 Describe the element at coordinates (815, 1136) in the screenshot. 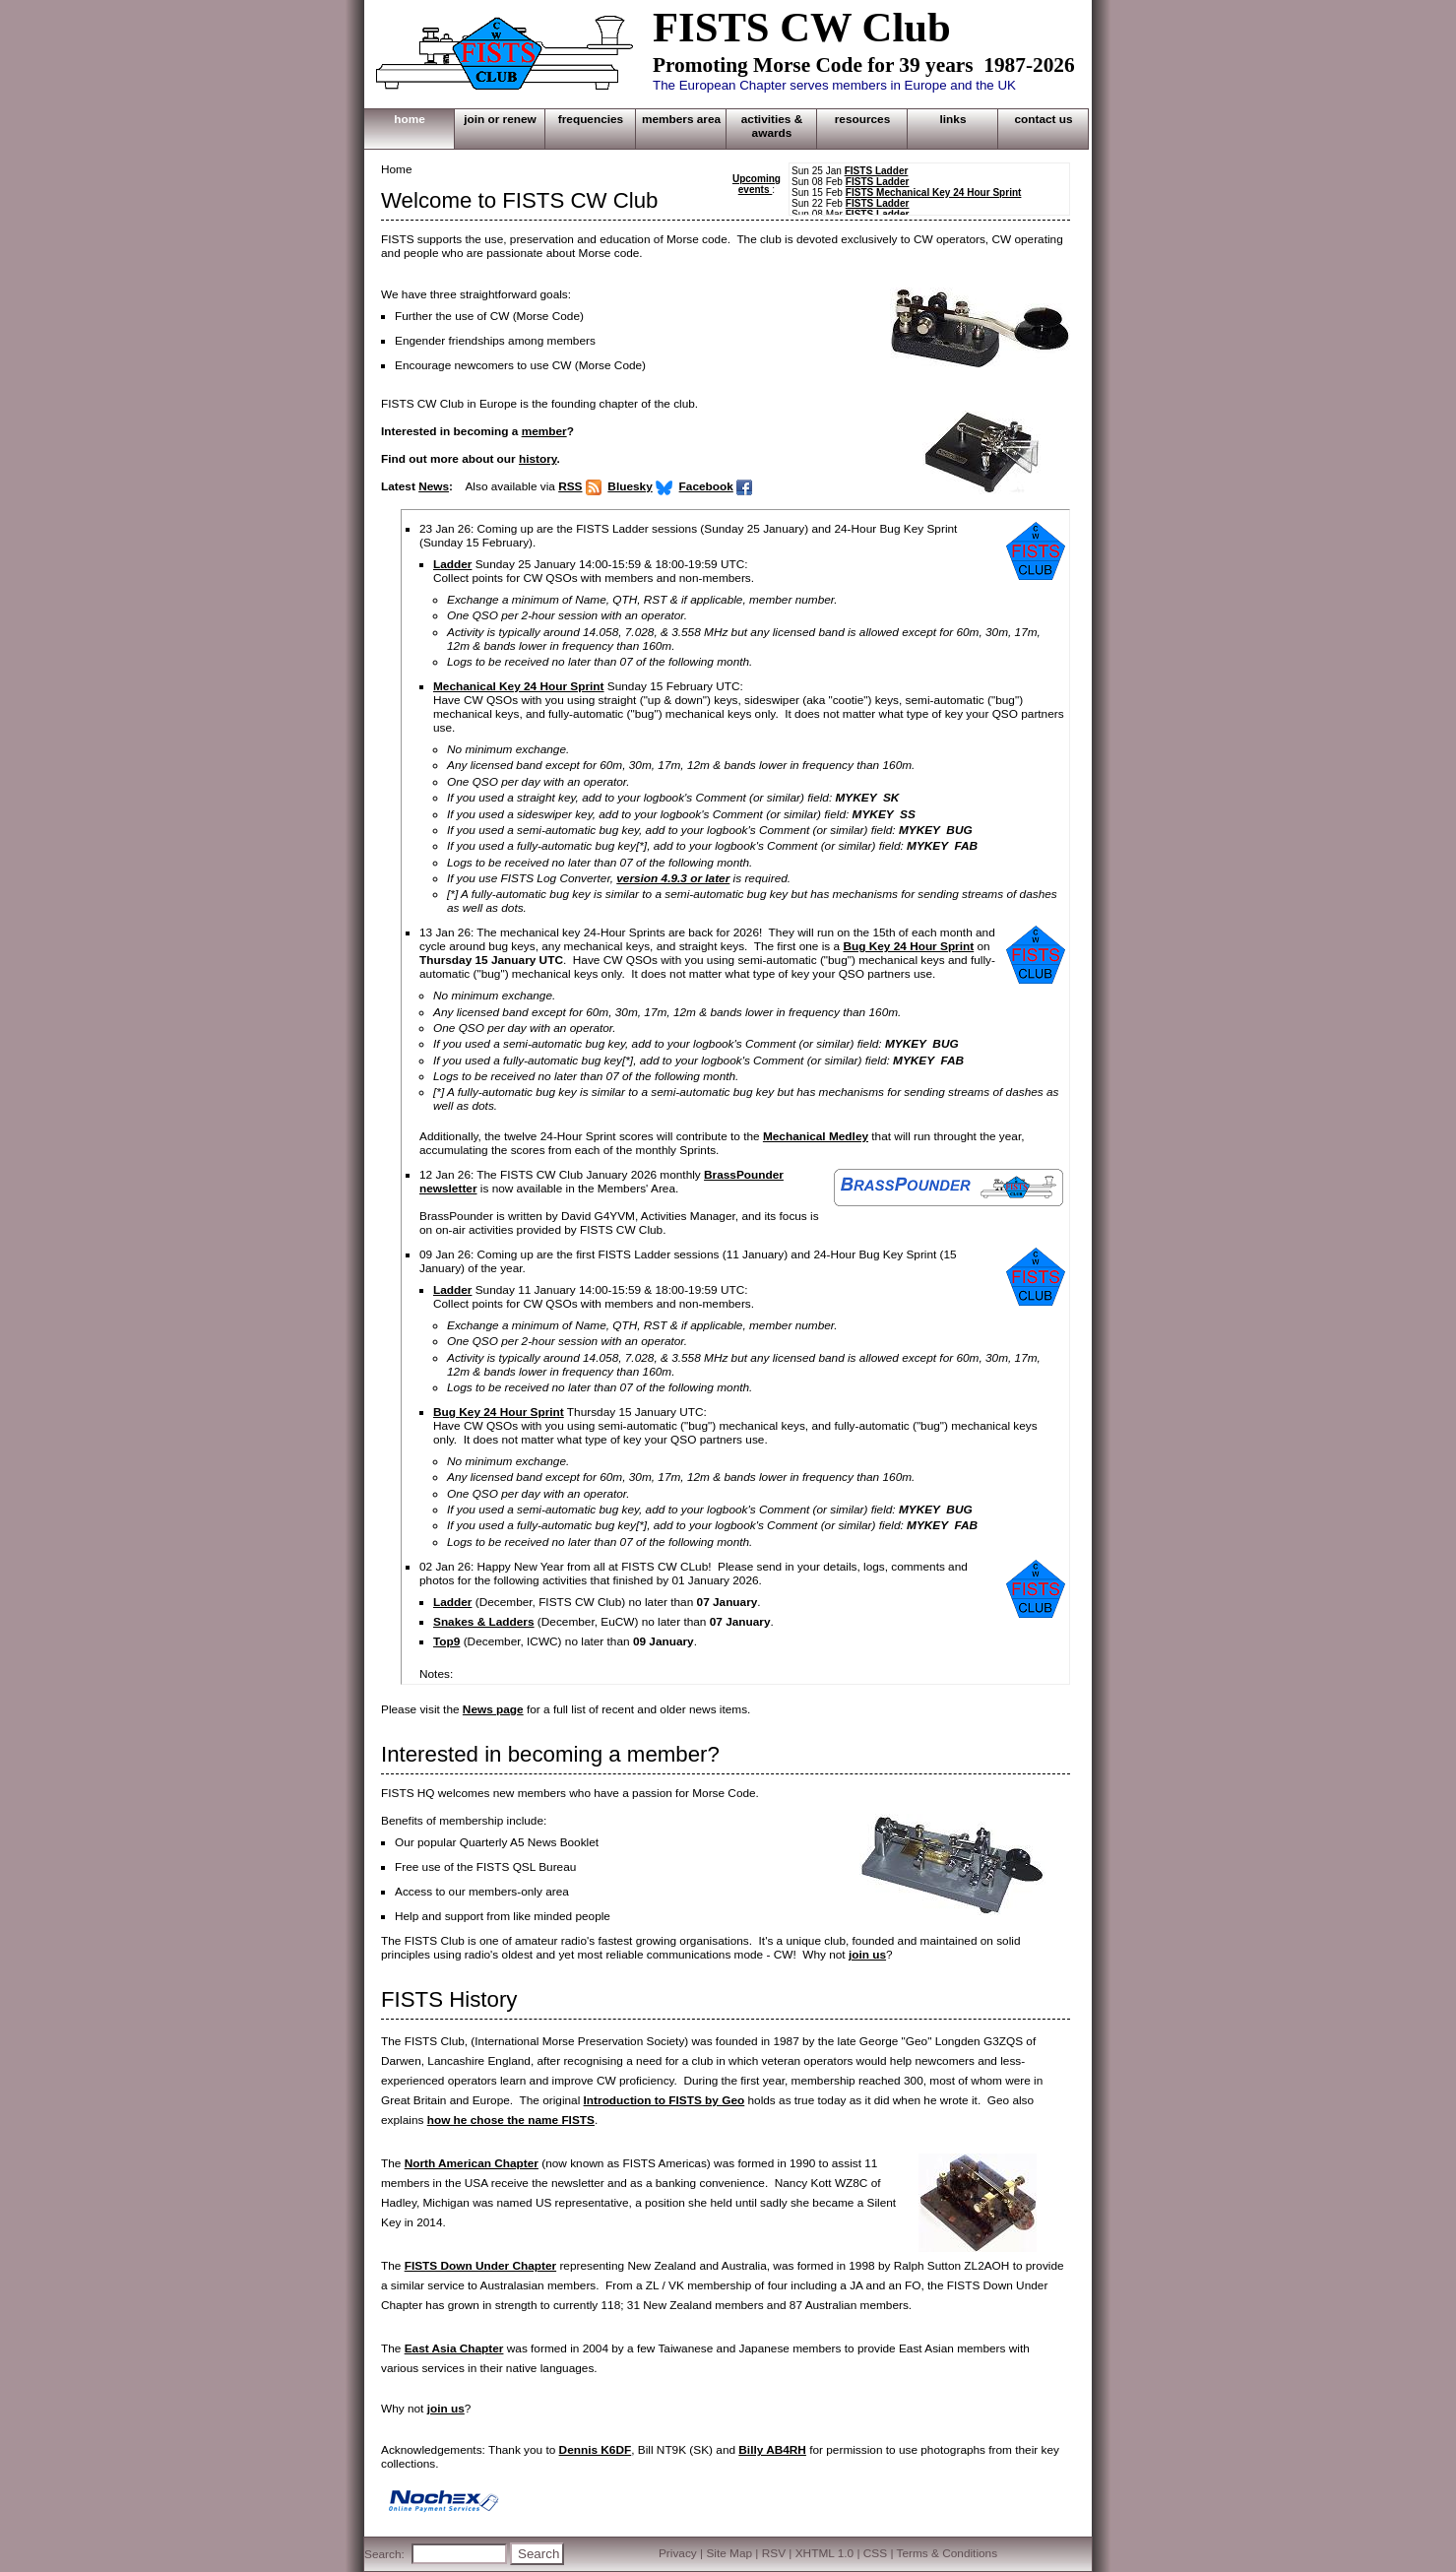

I see `Mechanical Medley` at that location.